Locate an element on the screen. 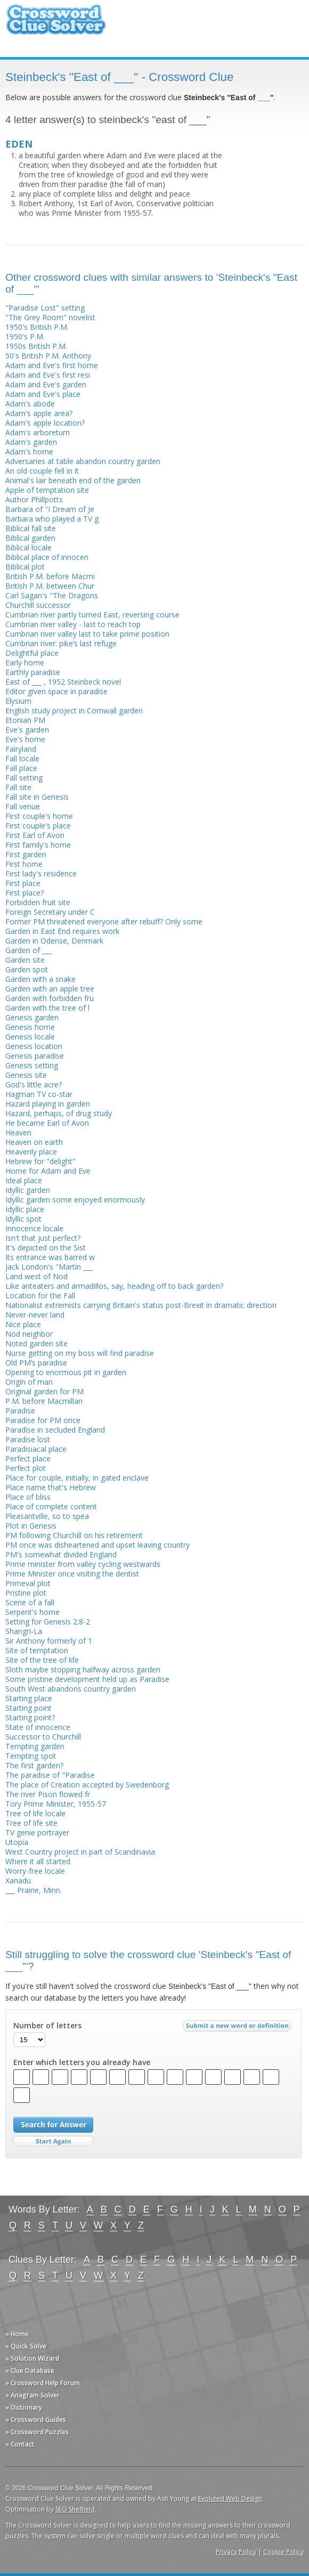  Scene of a fall is located at coordinates (29, 1602).